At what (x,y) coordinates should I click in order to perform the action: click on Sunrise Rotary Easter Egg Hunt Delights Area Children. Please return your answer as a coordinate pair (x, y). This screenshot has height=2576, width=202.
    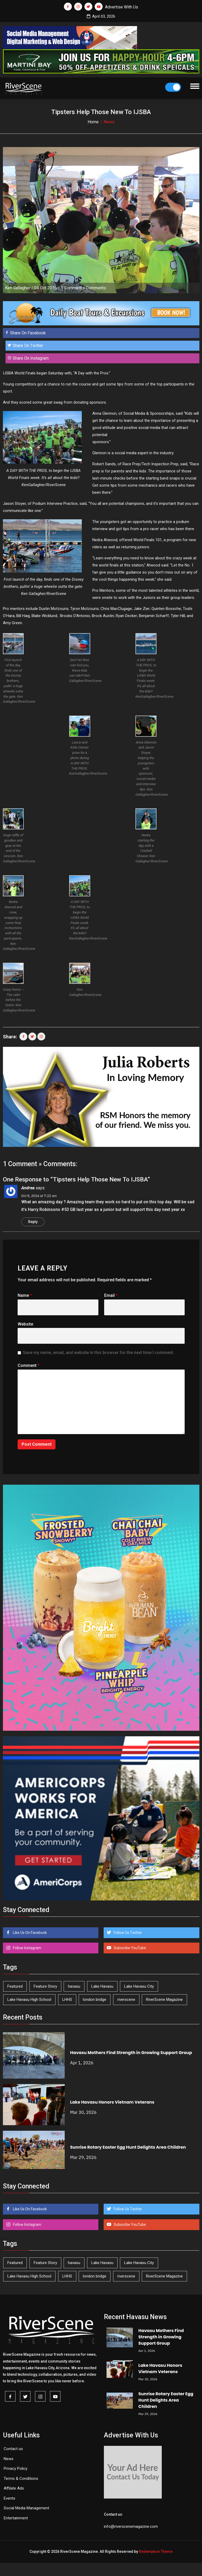
    Looking at the image, I should click on (128, 2147).